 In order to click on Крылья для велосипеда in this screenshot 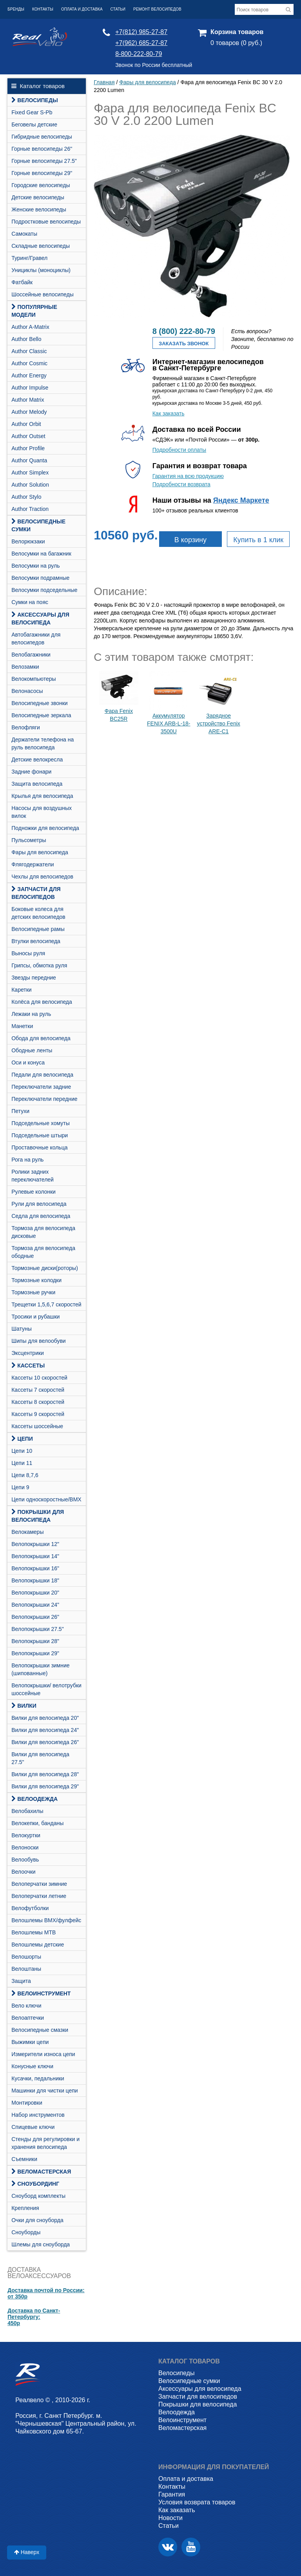, I will do `click(42, 796)`.